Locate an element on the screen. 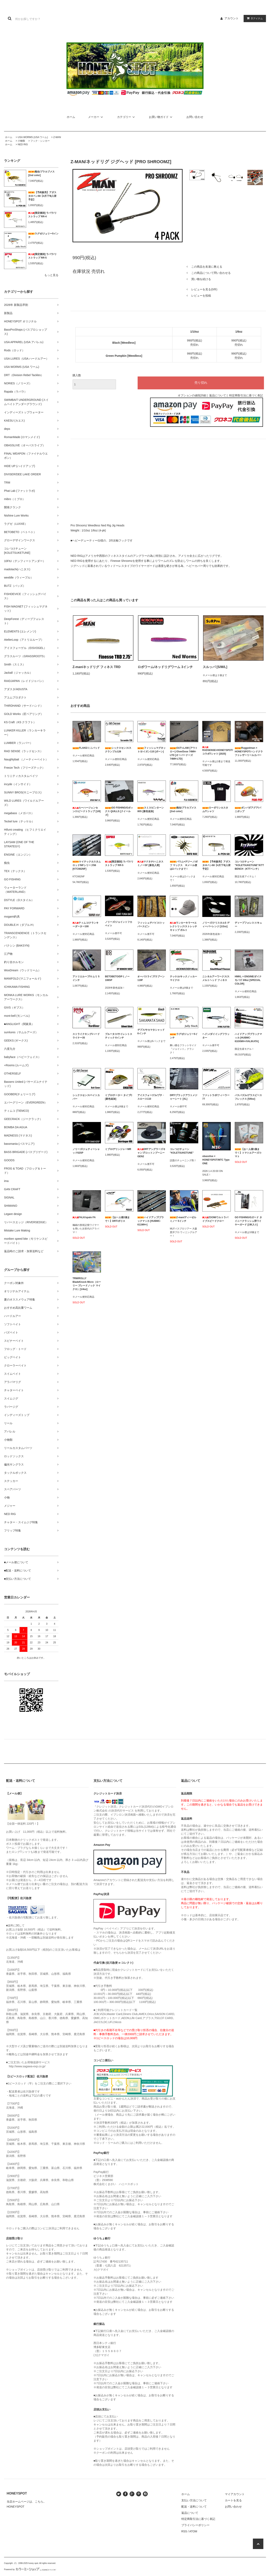  支払い方法について is located at coordinates (194, 2500).